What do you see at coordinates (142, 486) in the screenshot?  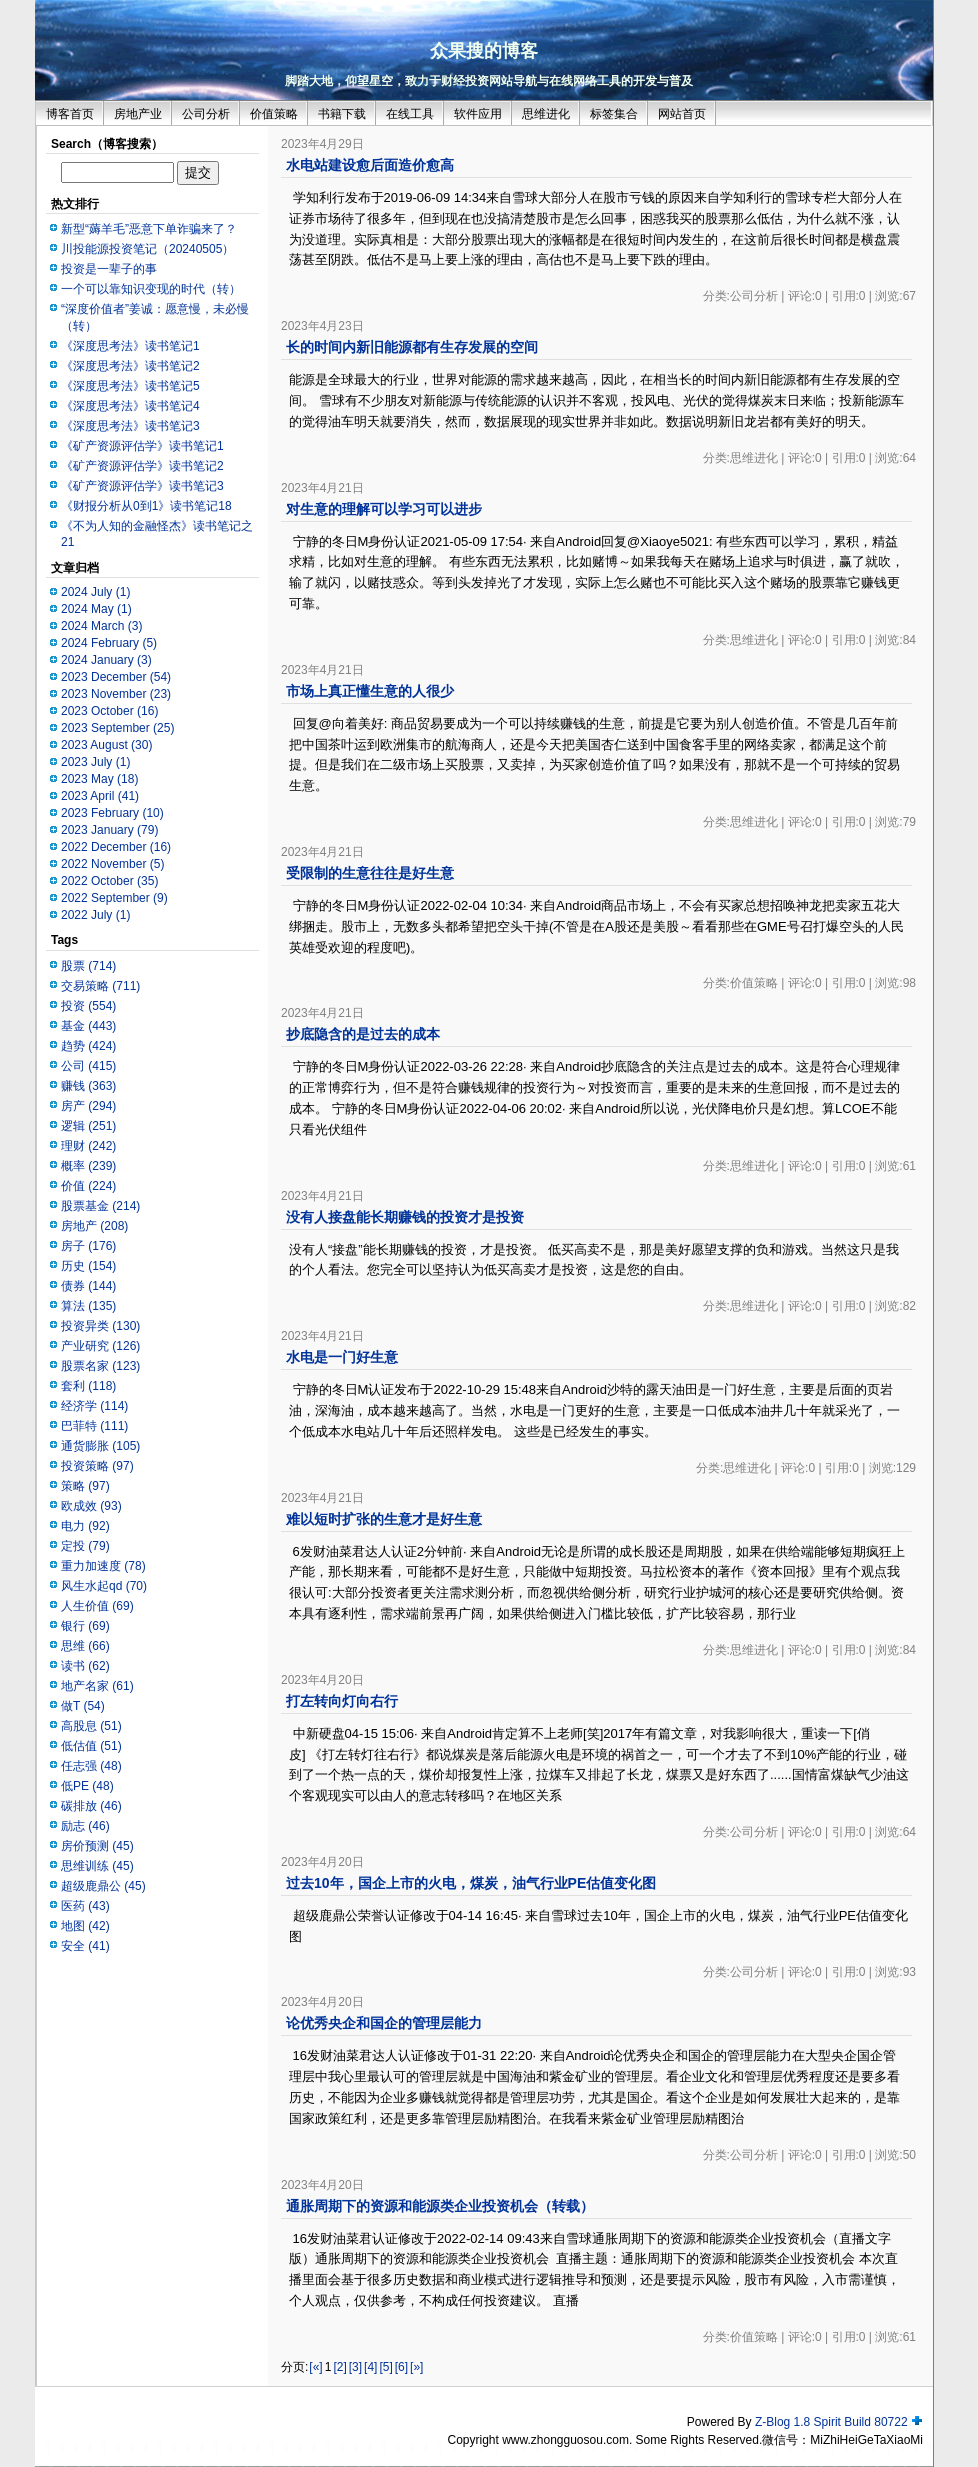 I see `《矿产资源评估学》读书笔记3` at bounding box center [142, 486].